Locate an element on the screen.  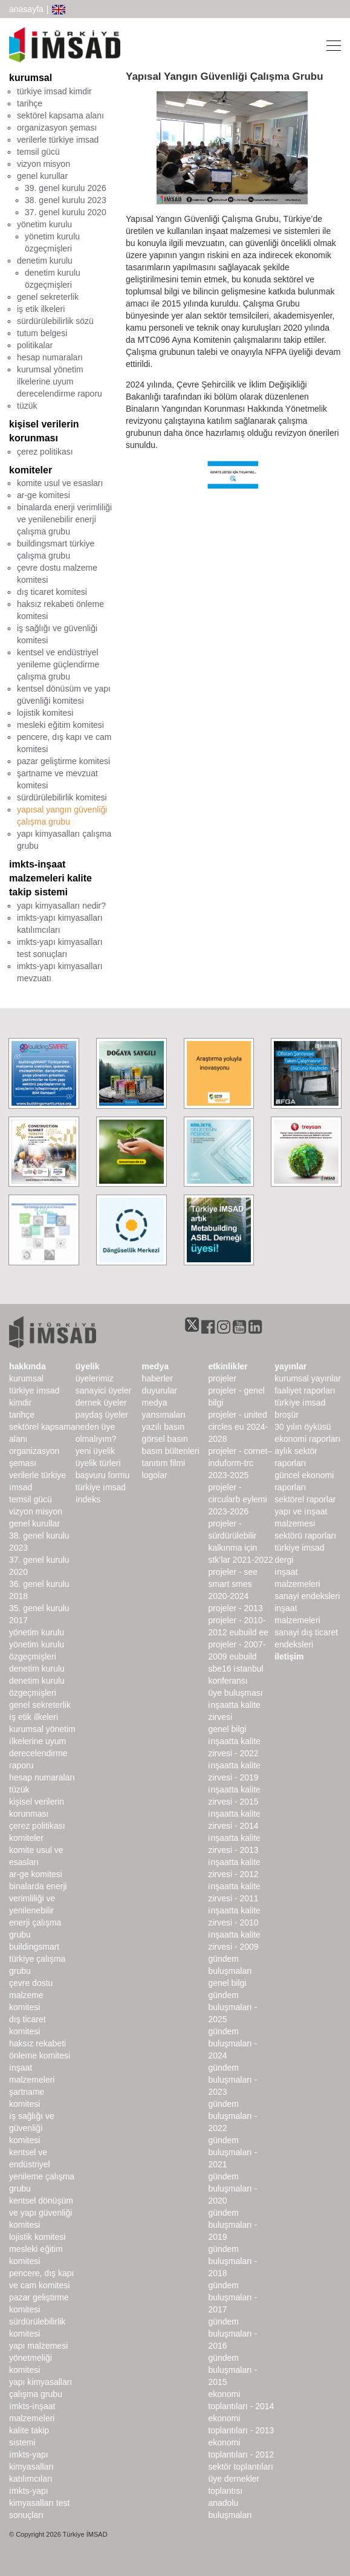
duyurular is located at coordinates (159, 1390).